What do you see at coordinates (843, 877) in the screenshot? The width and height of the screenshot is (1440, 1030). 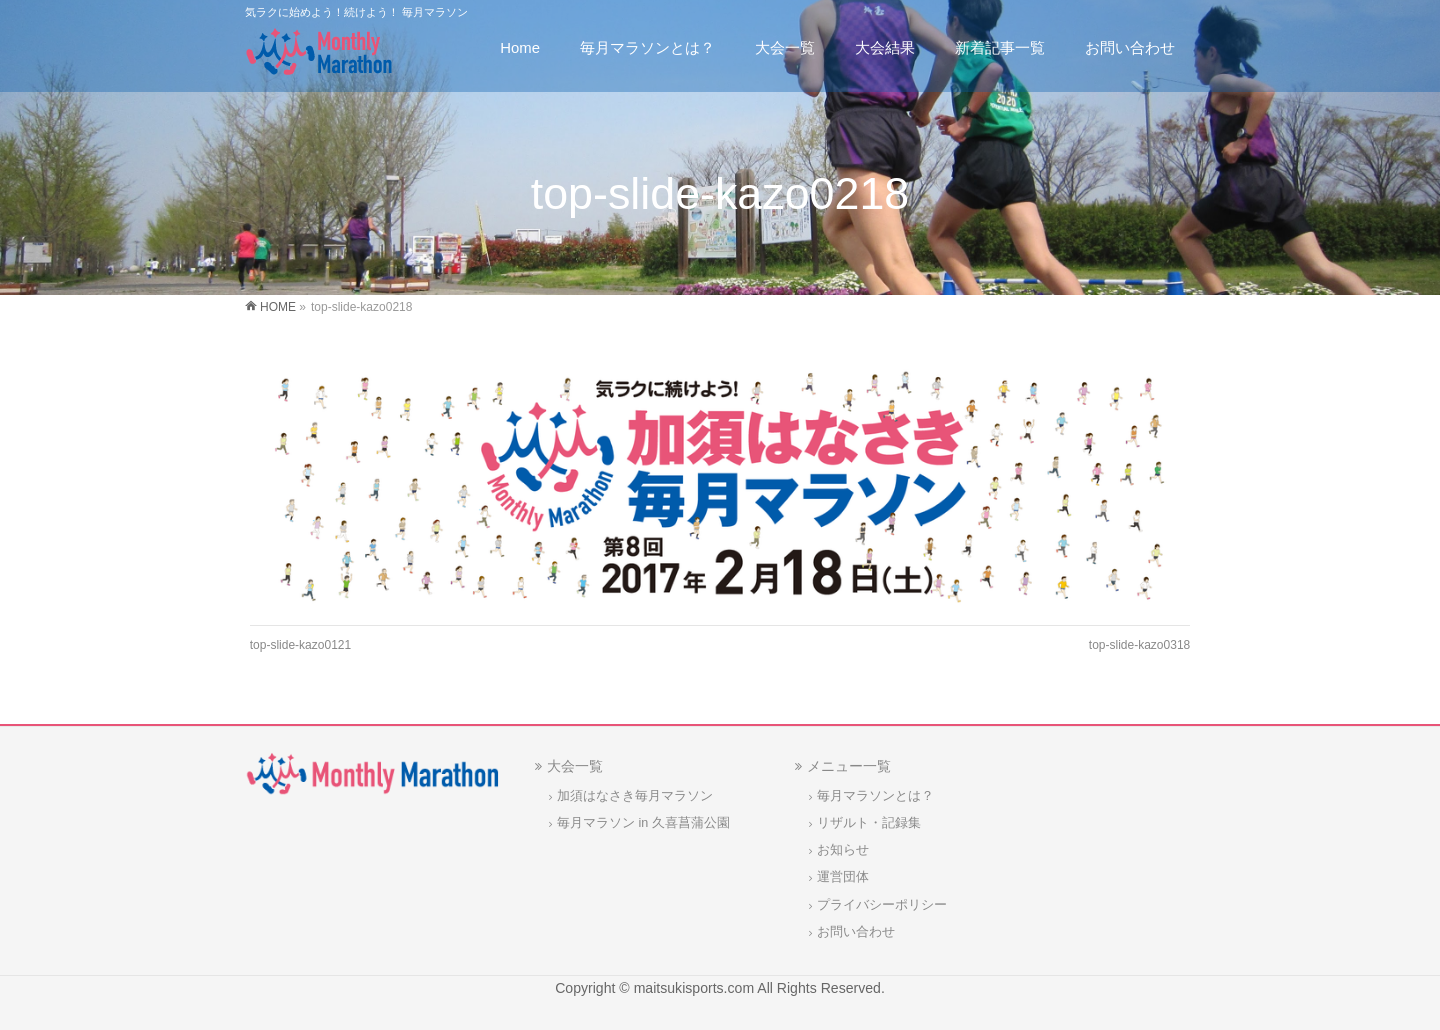 I see `運営団体` at bounding box center [843, 877].